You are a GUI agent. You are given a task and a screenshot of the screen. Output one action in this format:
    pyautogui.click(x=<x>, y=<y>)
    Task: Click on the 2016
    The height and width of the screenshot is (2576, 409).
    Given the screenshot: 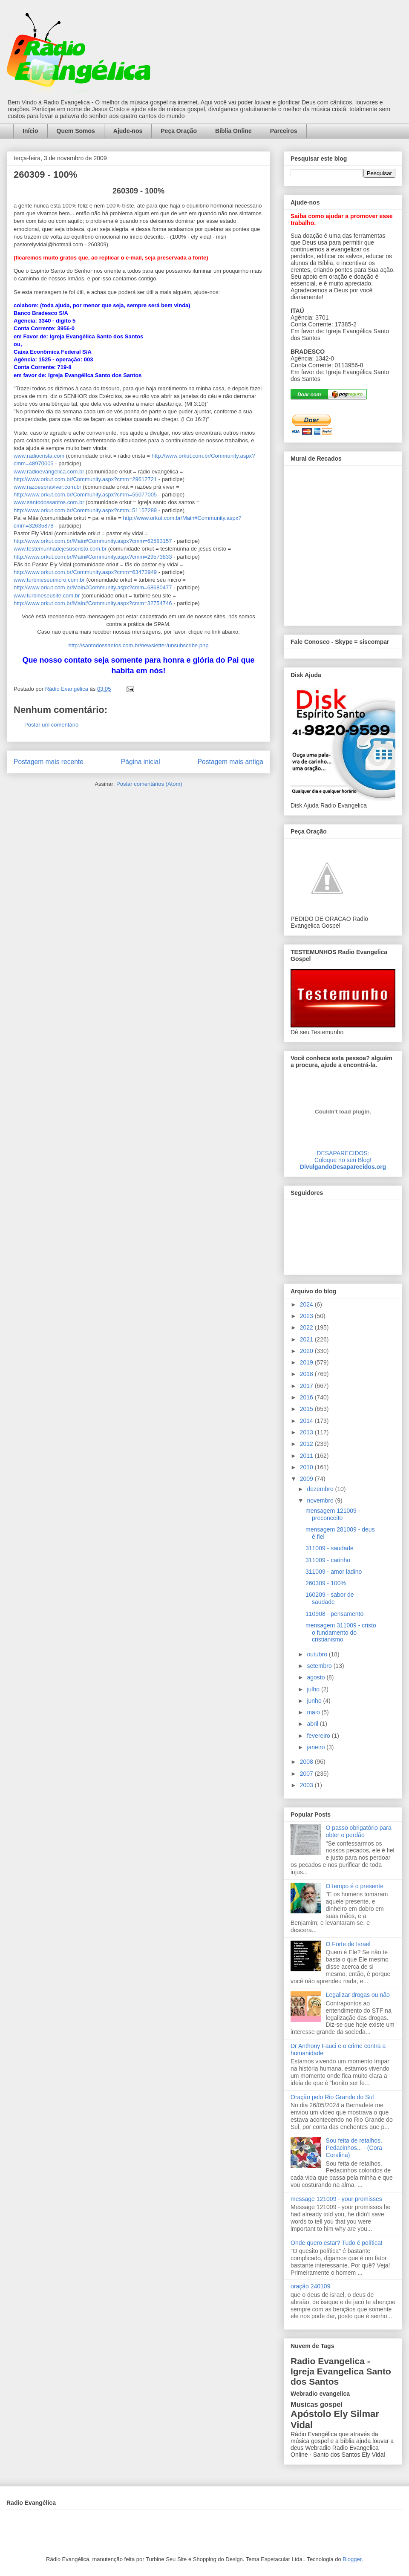 What is the action you would take?
    pyautogui.click(x=307, y=1397)
    